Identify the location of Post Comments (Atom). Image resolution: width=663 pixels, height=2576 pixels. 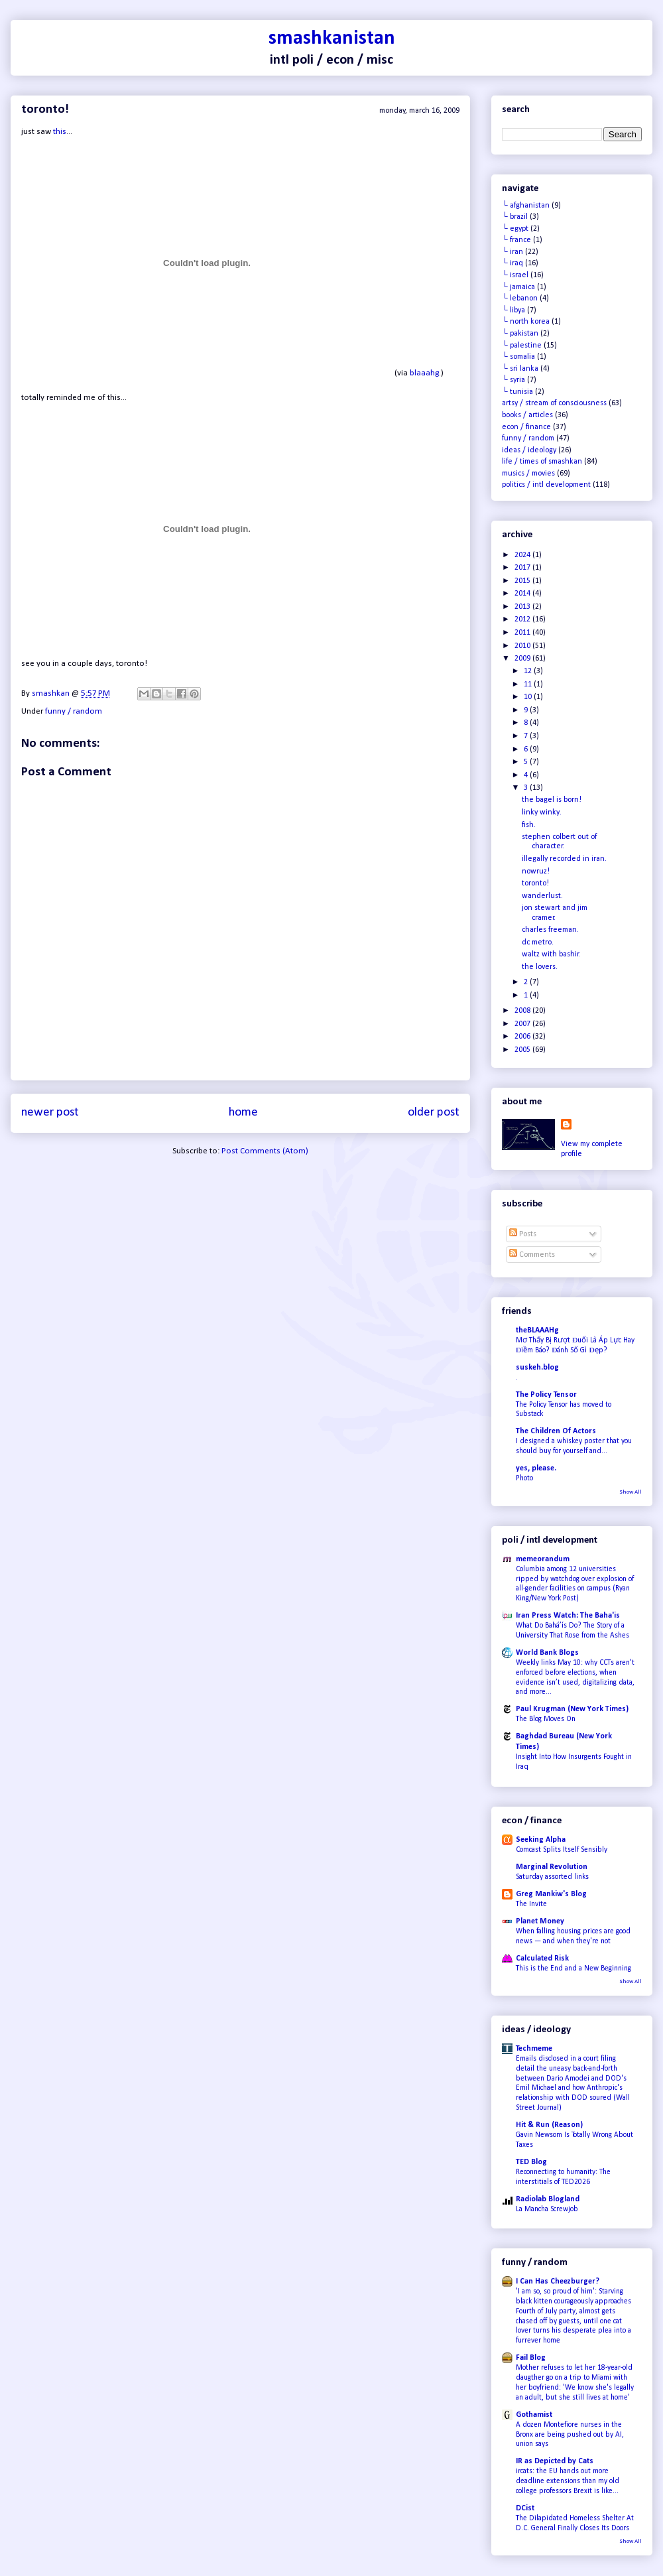
(264, 1151).